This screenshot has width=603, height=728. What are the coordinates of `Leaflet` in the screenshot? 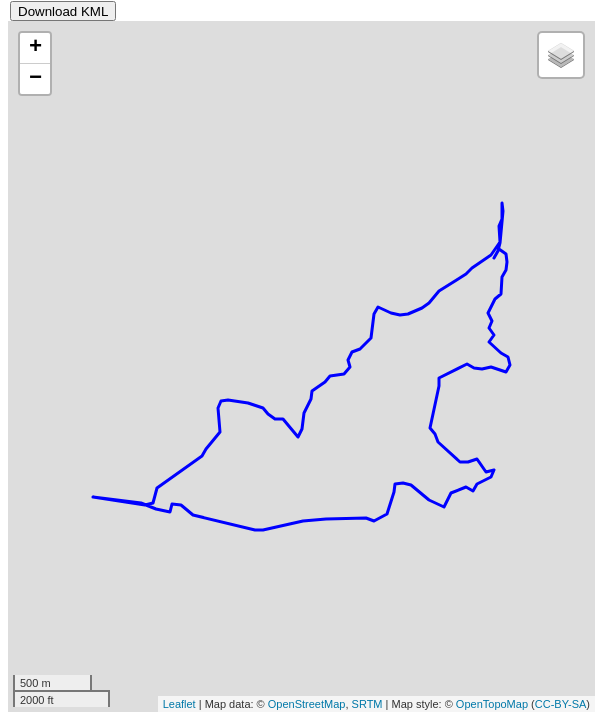 It's located at (179, 704).